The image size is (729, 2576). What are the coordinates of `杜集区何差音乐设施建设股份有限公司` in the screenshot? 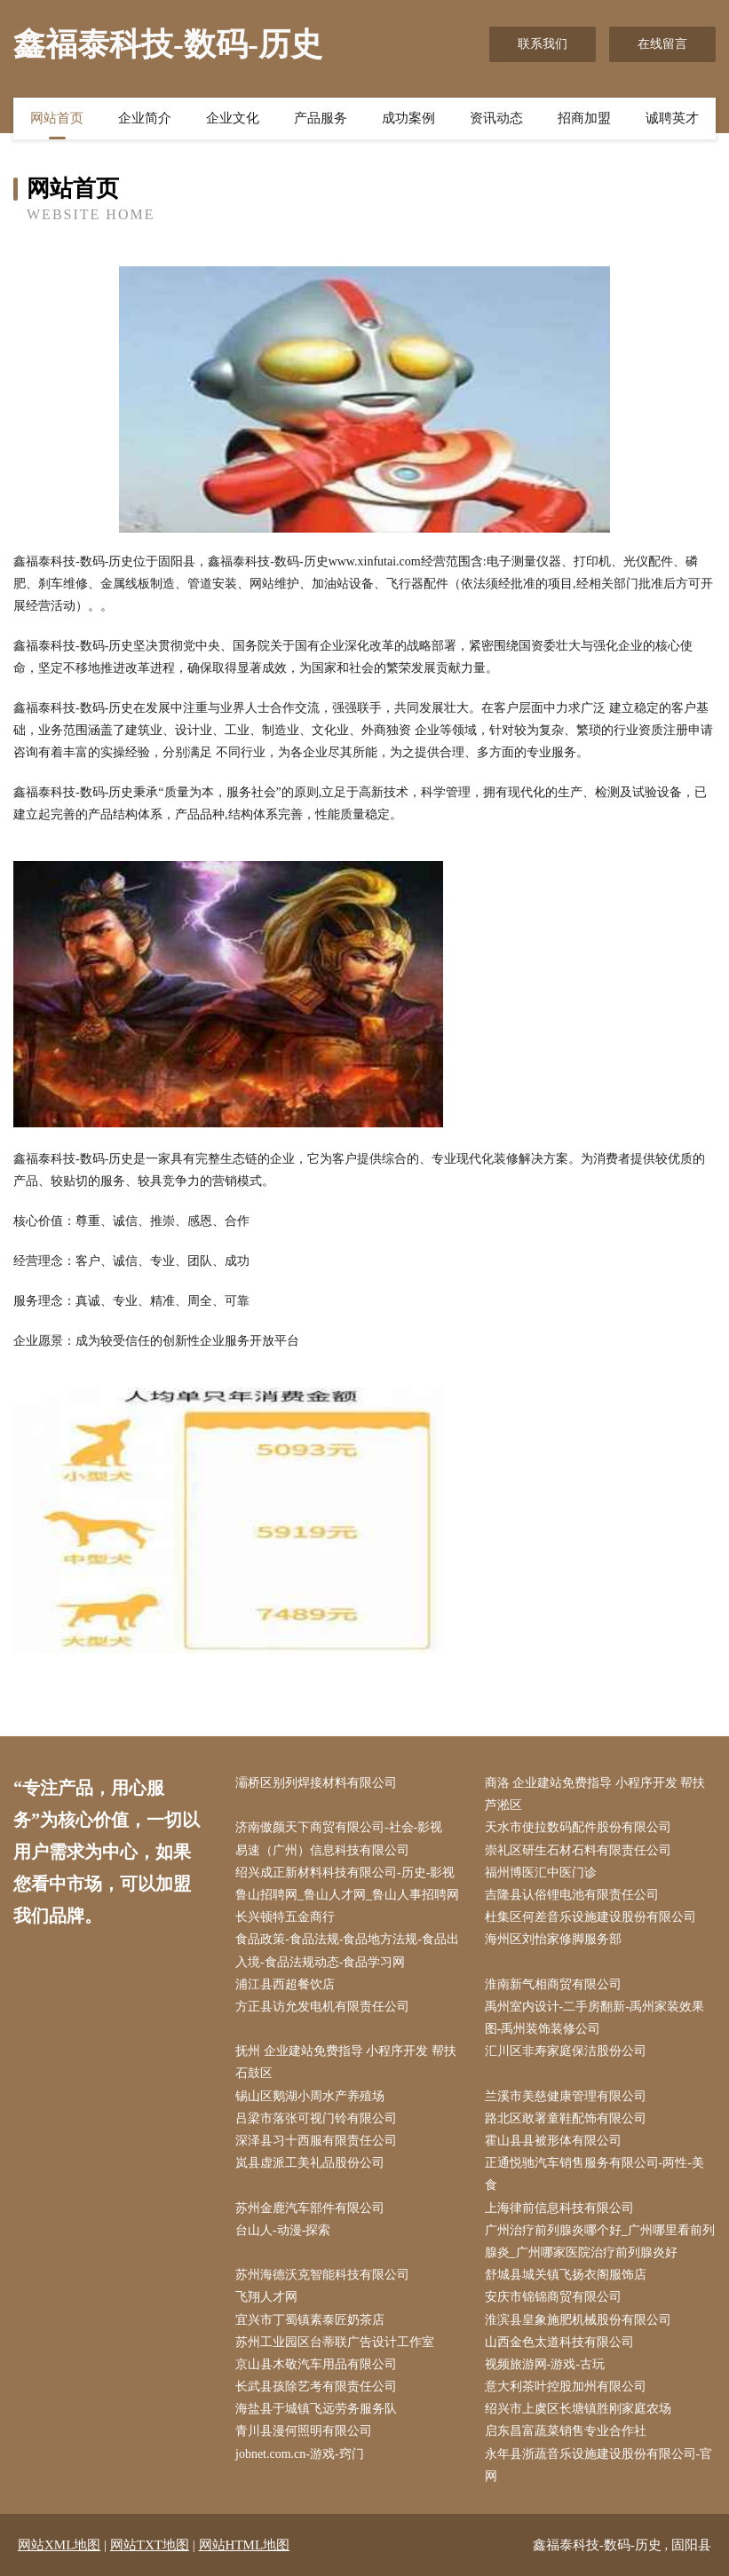 It's located at (590, 1917).